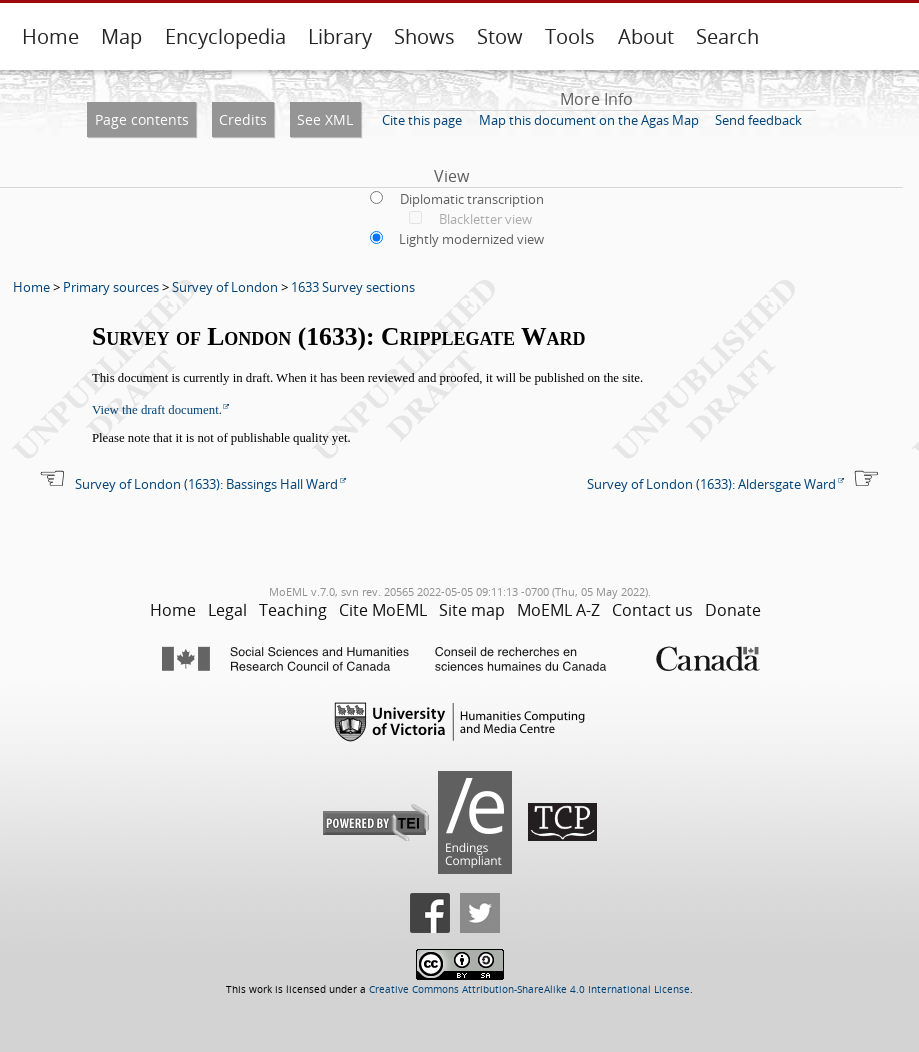 The height and width of the screenshot is (1052, 919). What do you see at coordinates (471, 239) in the screenshot?
I see `Lightly modernized view` at bounding box center [471, 239].